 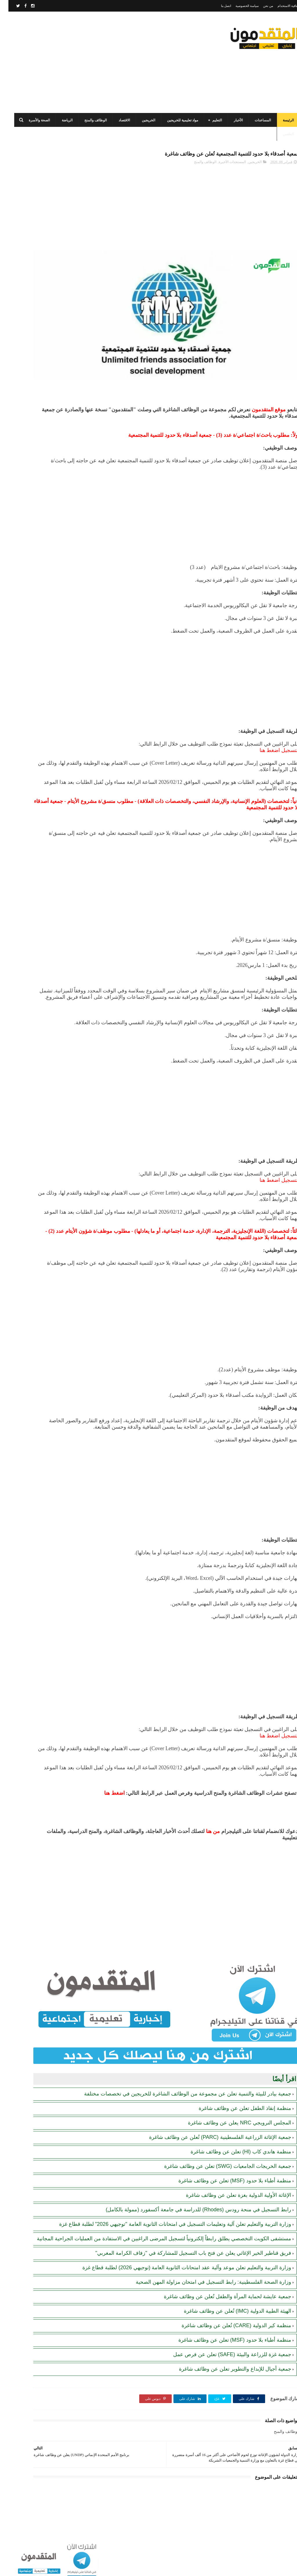 What do you see at coordinates (260, 6) in the screenshot?
I see `من نحن` at bounding box center [260, 6].